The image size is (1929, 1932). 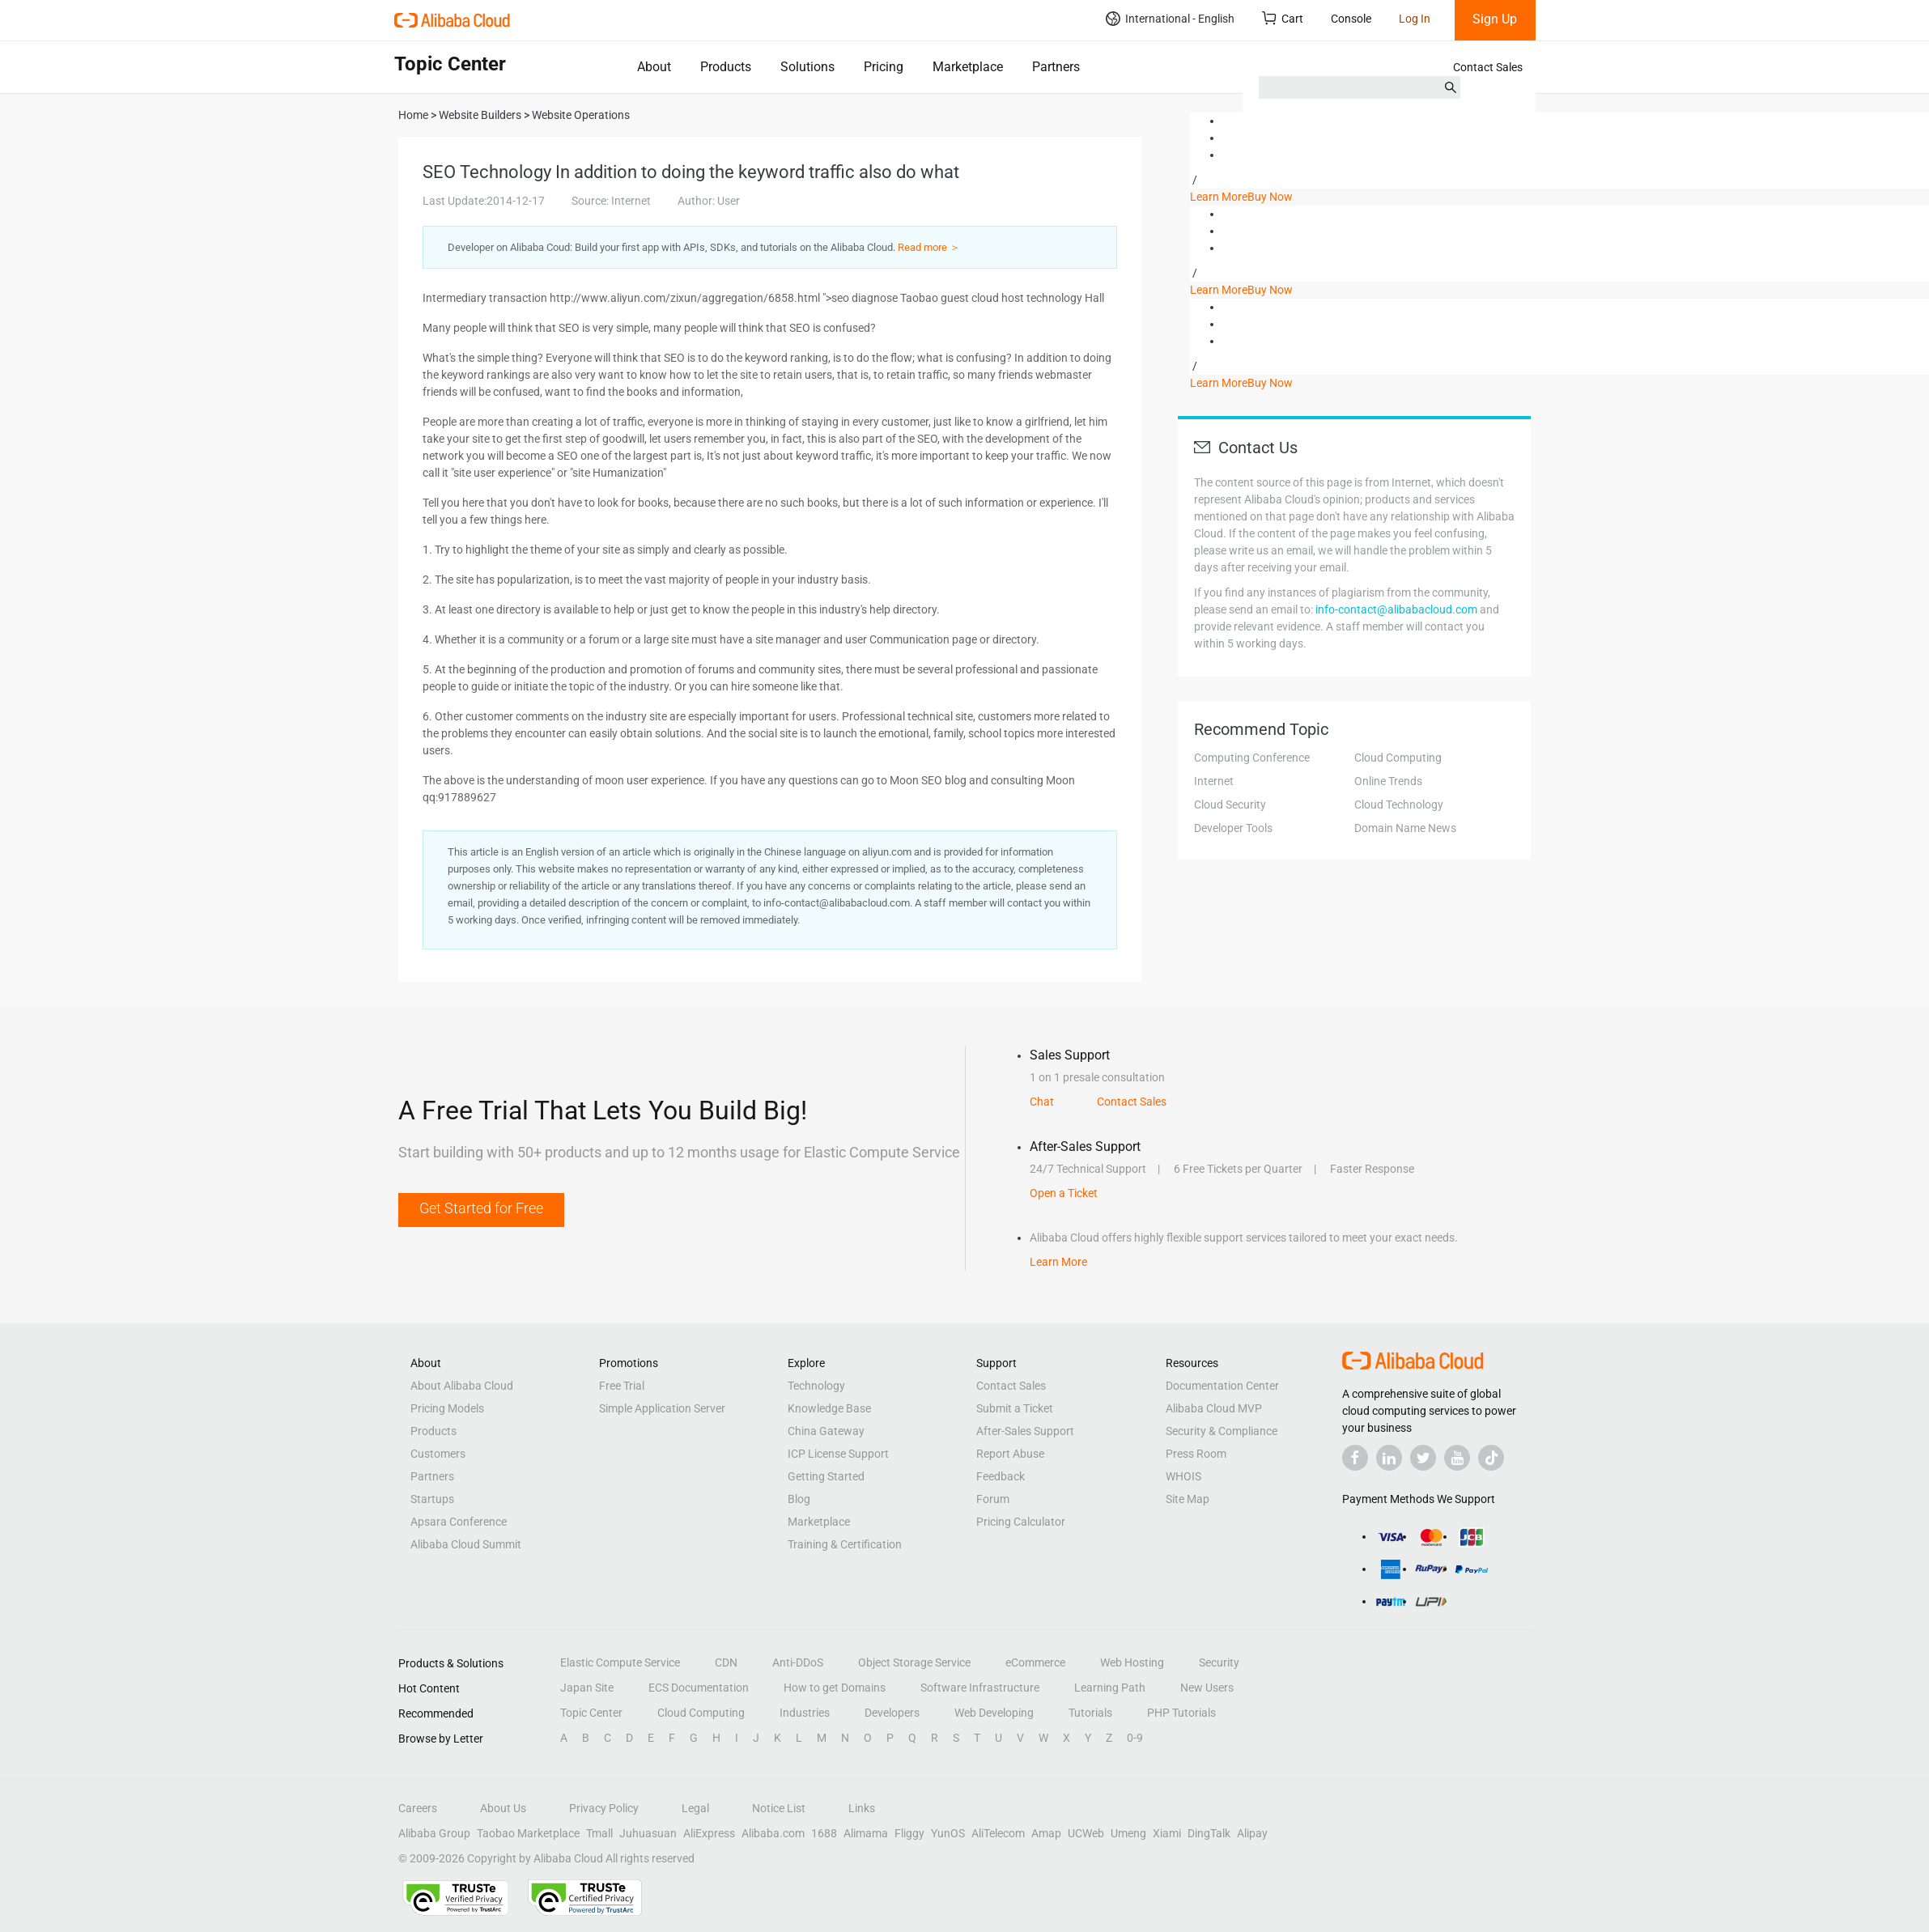 What do you see at coordinates (726, 1662) in the screenshot?
I see `CDN` at bounding box center [726, 1662].